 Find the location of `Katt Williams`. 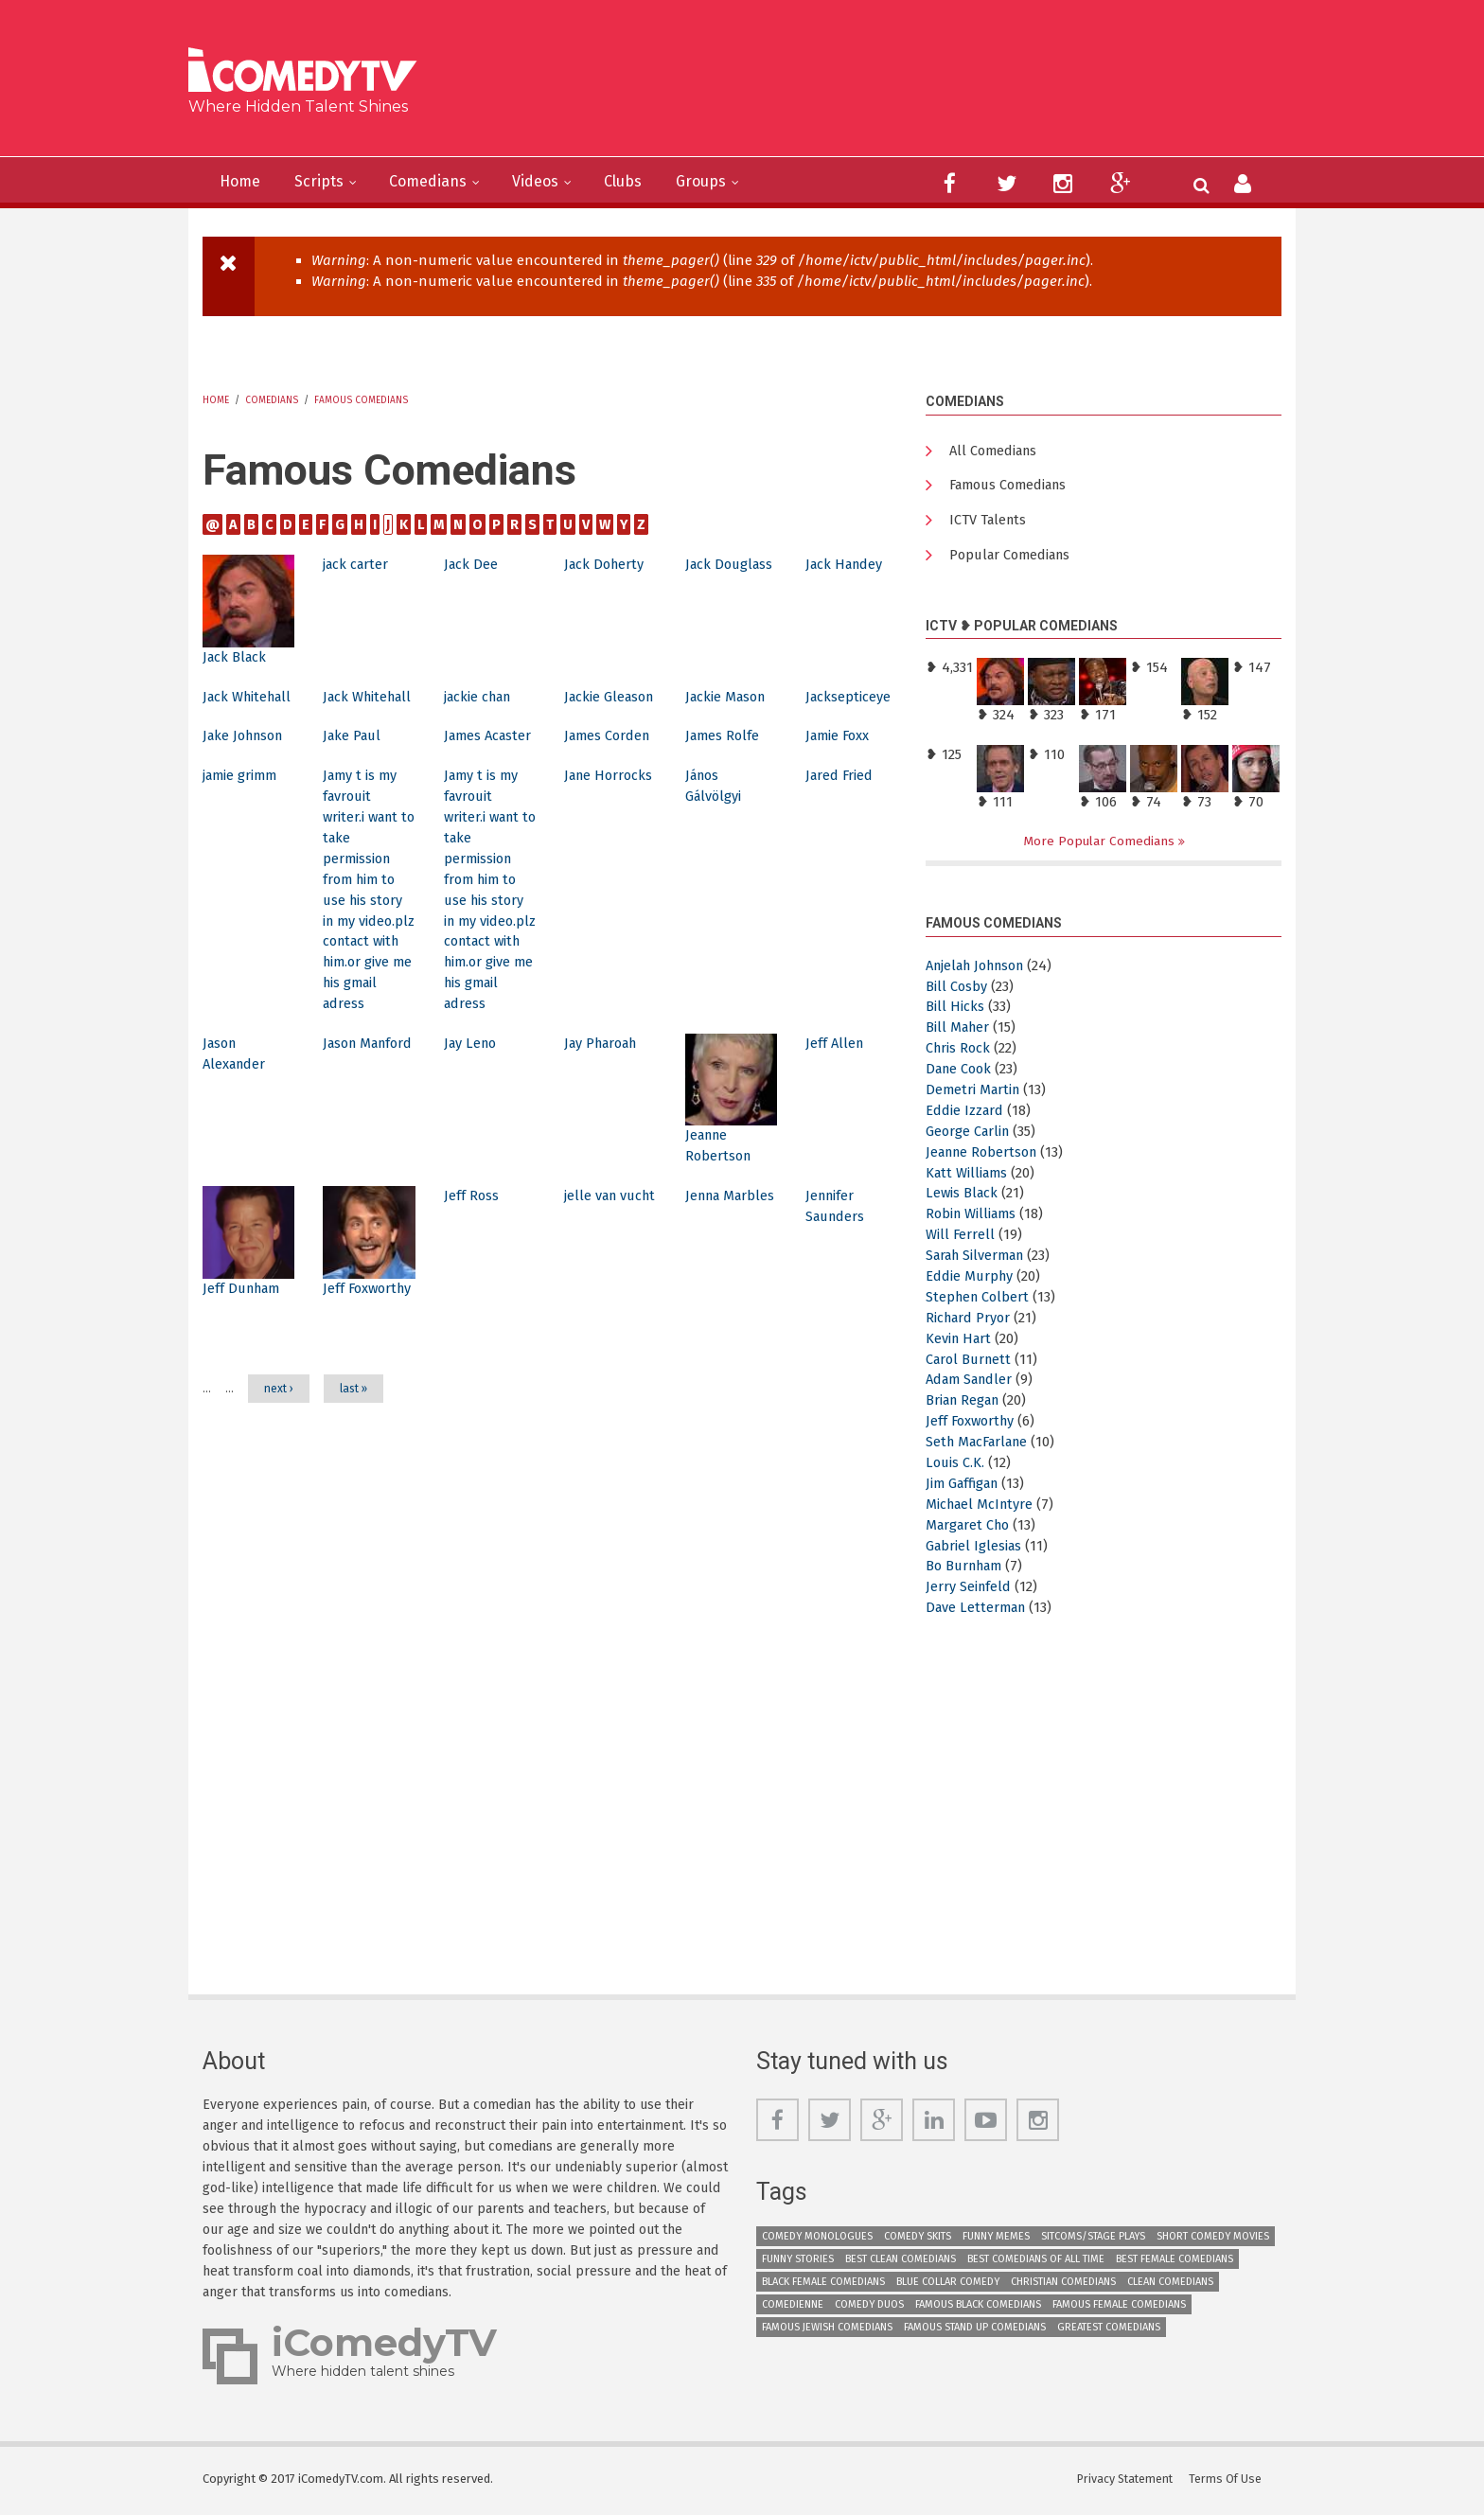

Katt Williams is located at coordinates (969, 1175).